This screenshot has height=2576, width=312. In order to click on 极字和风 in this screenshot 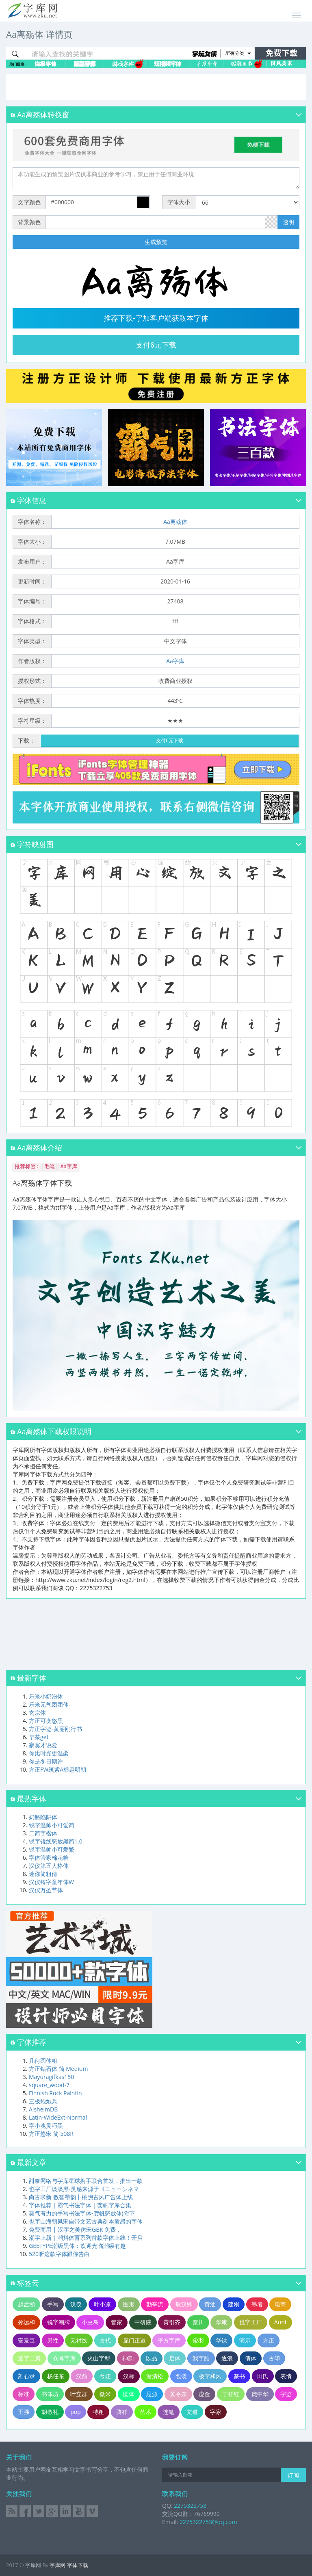, I will do `click(210, 2376)`.